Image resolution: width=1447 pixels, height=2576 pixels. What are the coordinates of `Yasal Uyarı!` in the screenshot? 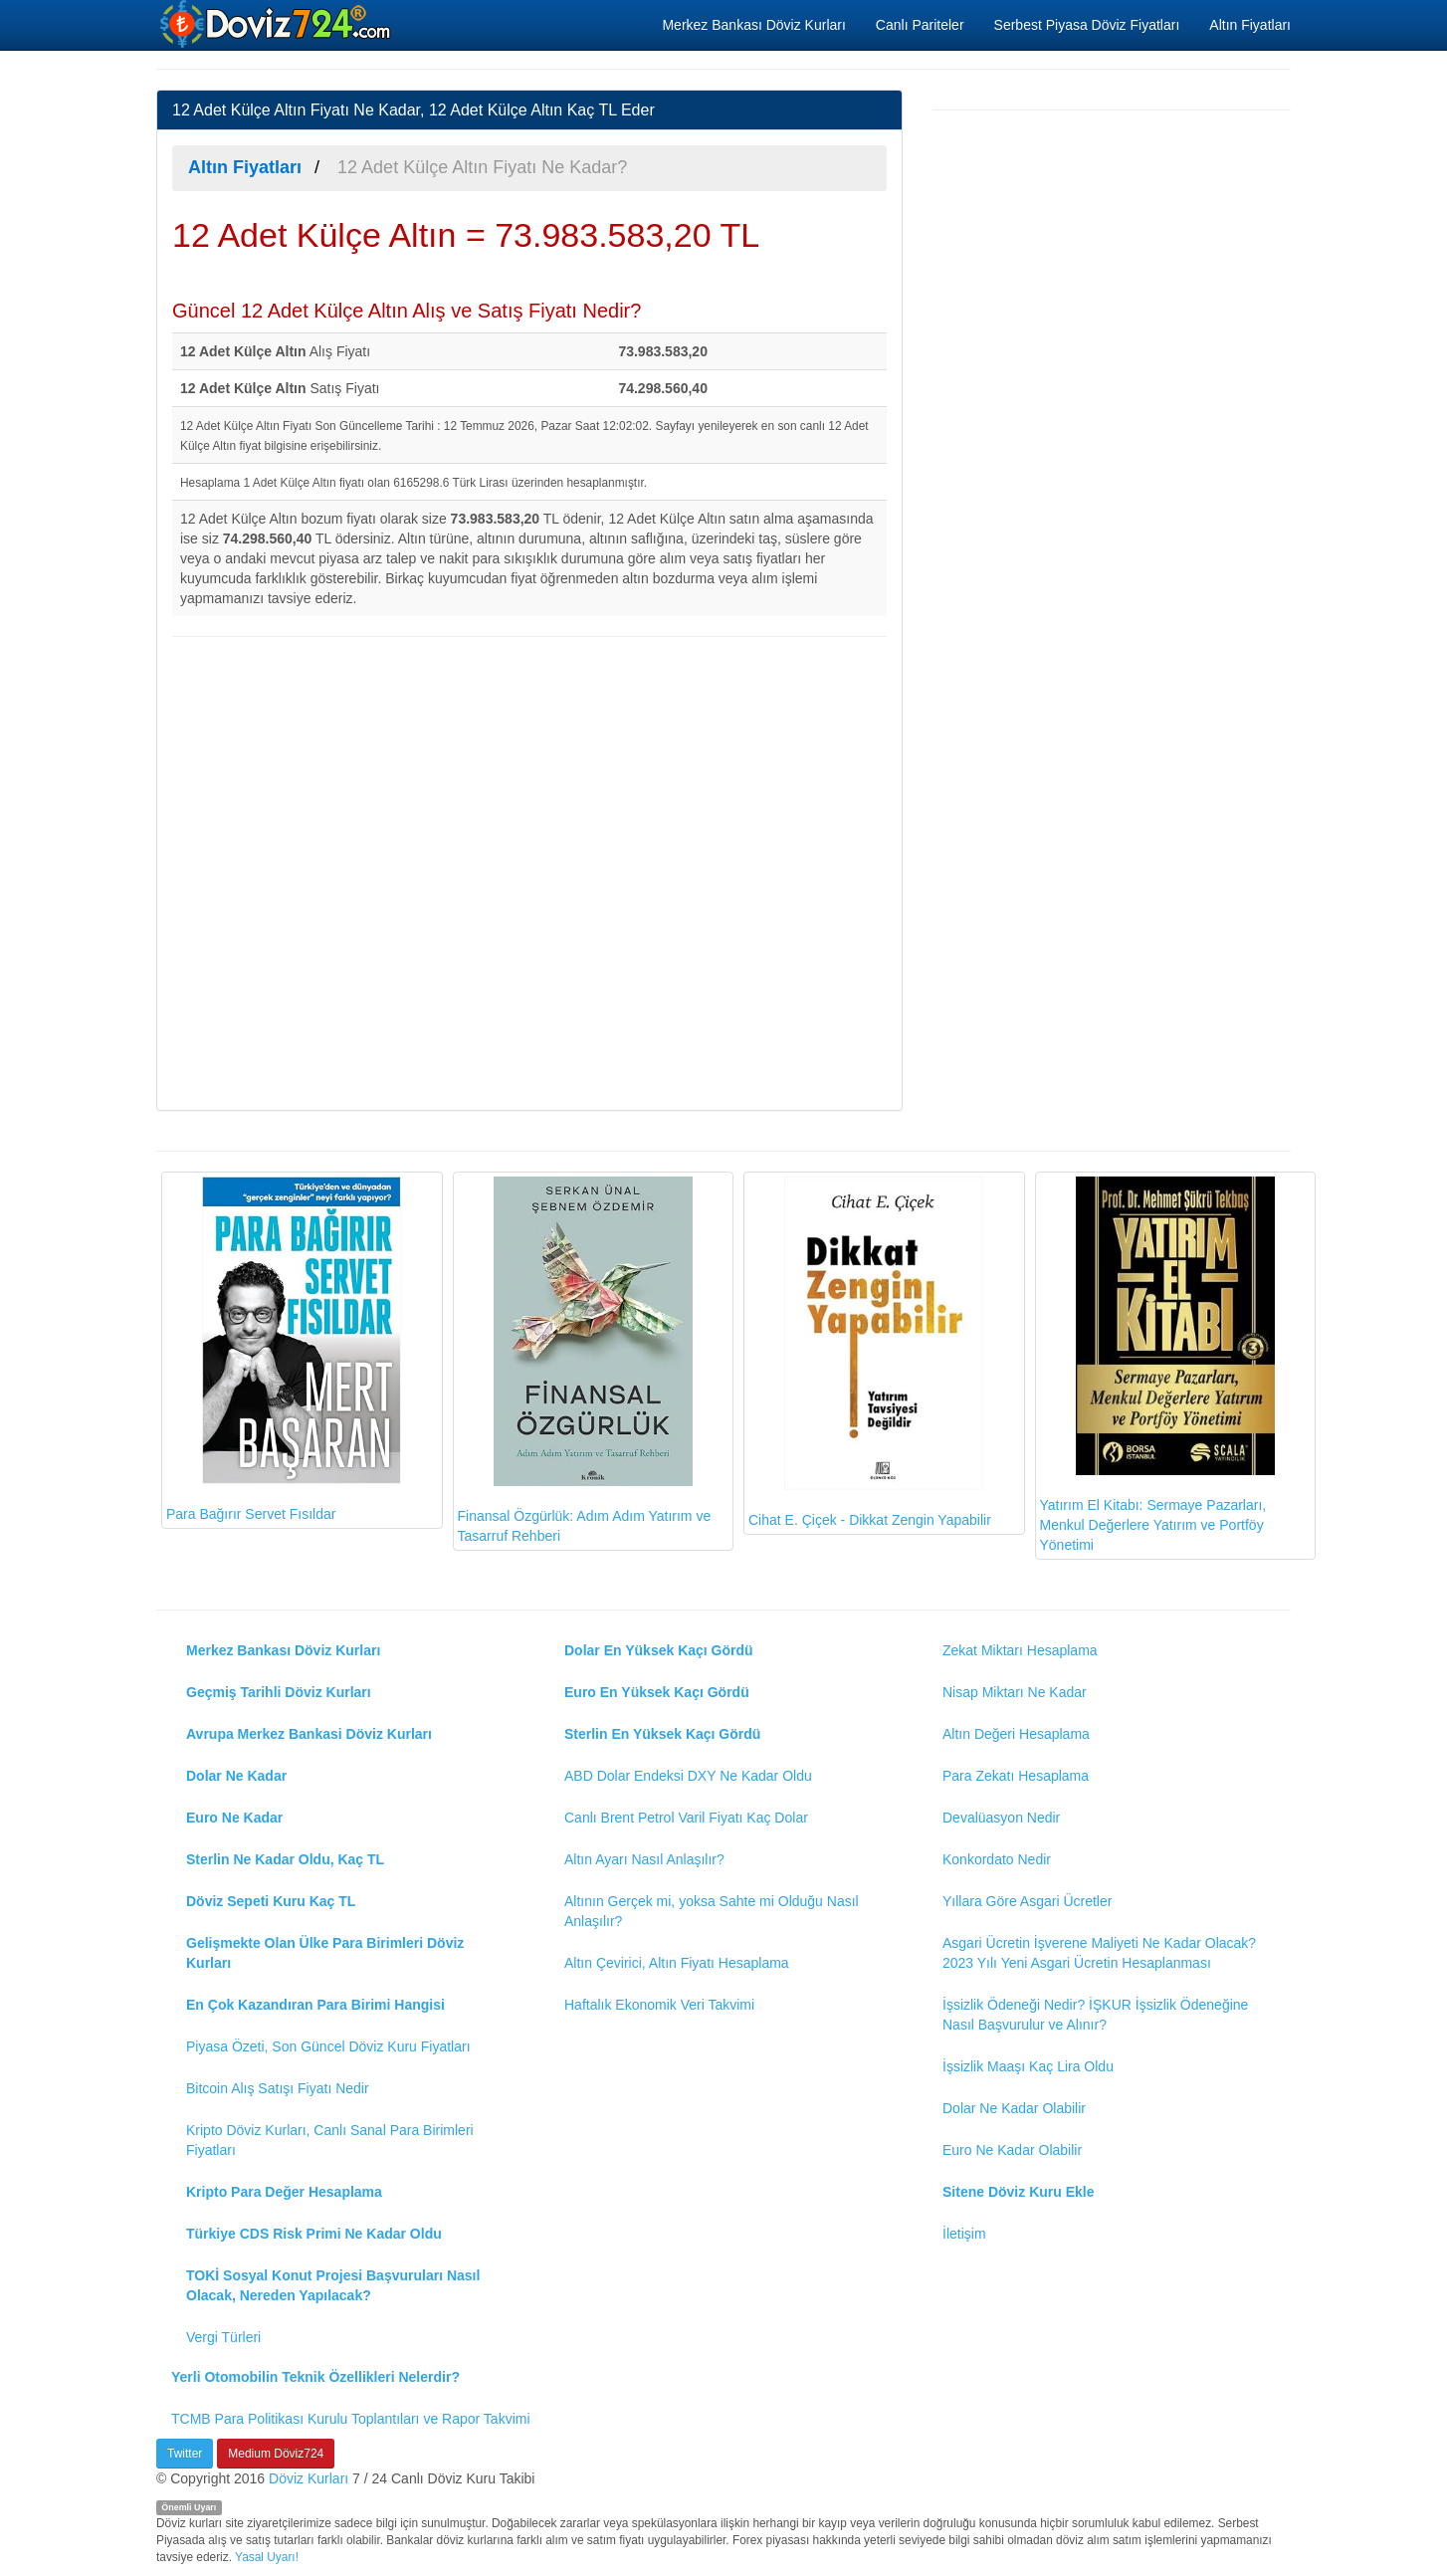 It's located at (267, 2557).